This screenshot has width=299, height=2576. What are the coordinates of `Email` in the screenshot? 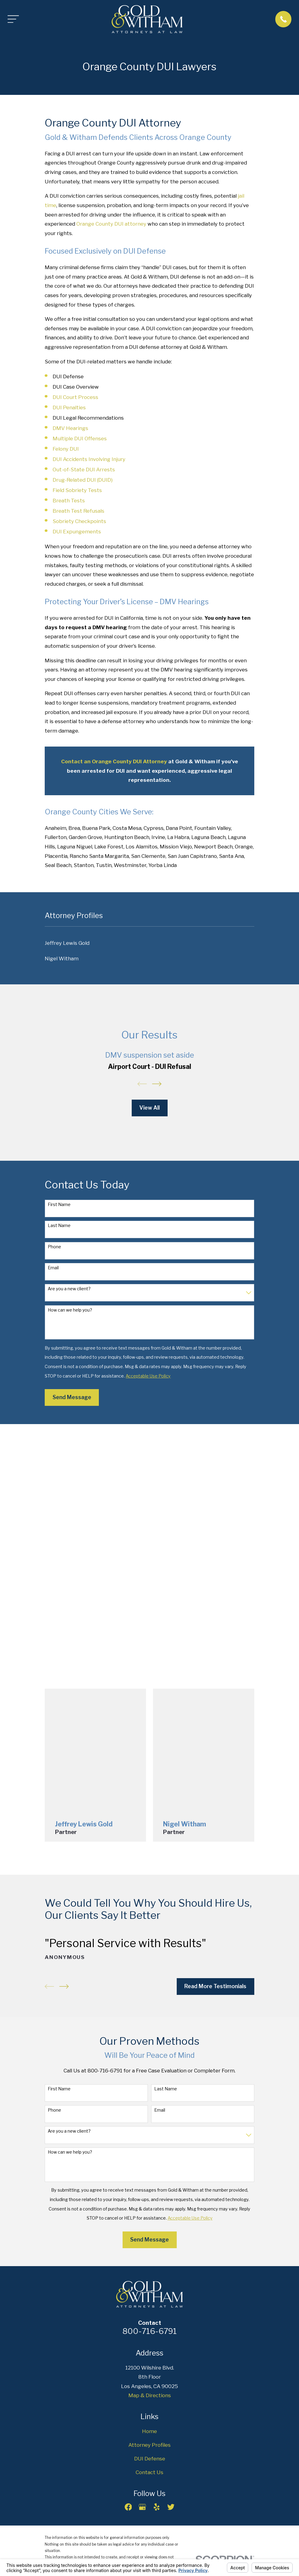 It's located at (53, 1267).